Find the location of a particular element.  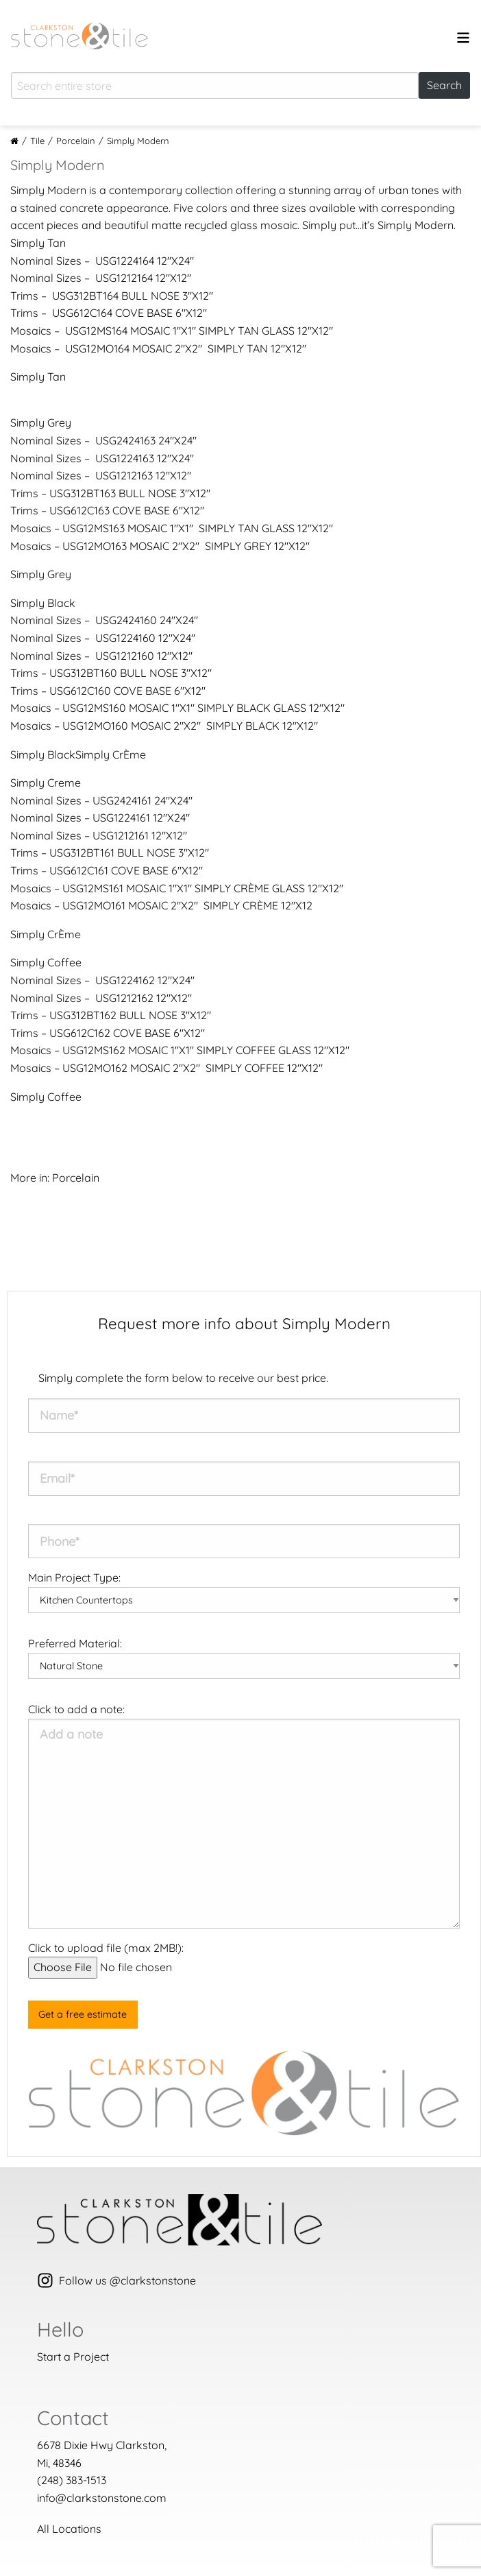

Porcelain is located at coordinates (75, 140).